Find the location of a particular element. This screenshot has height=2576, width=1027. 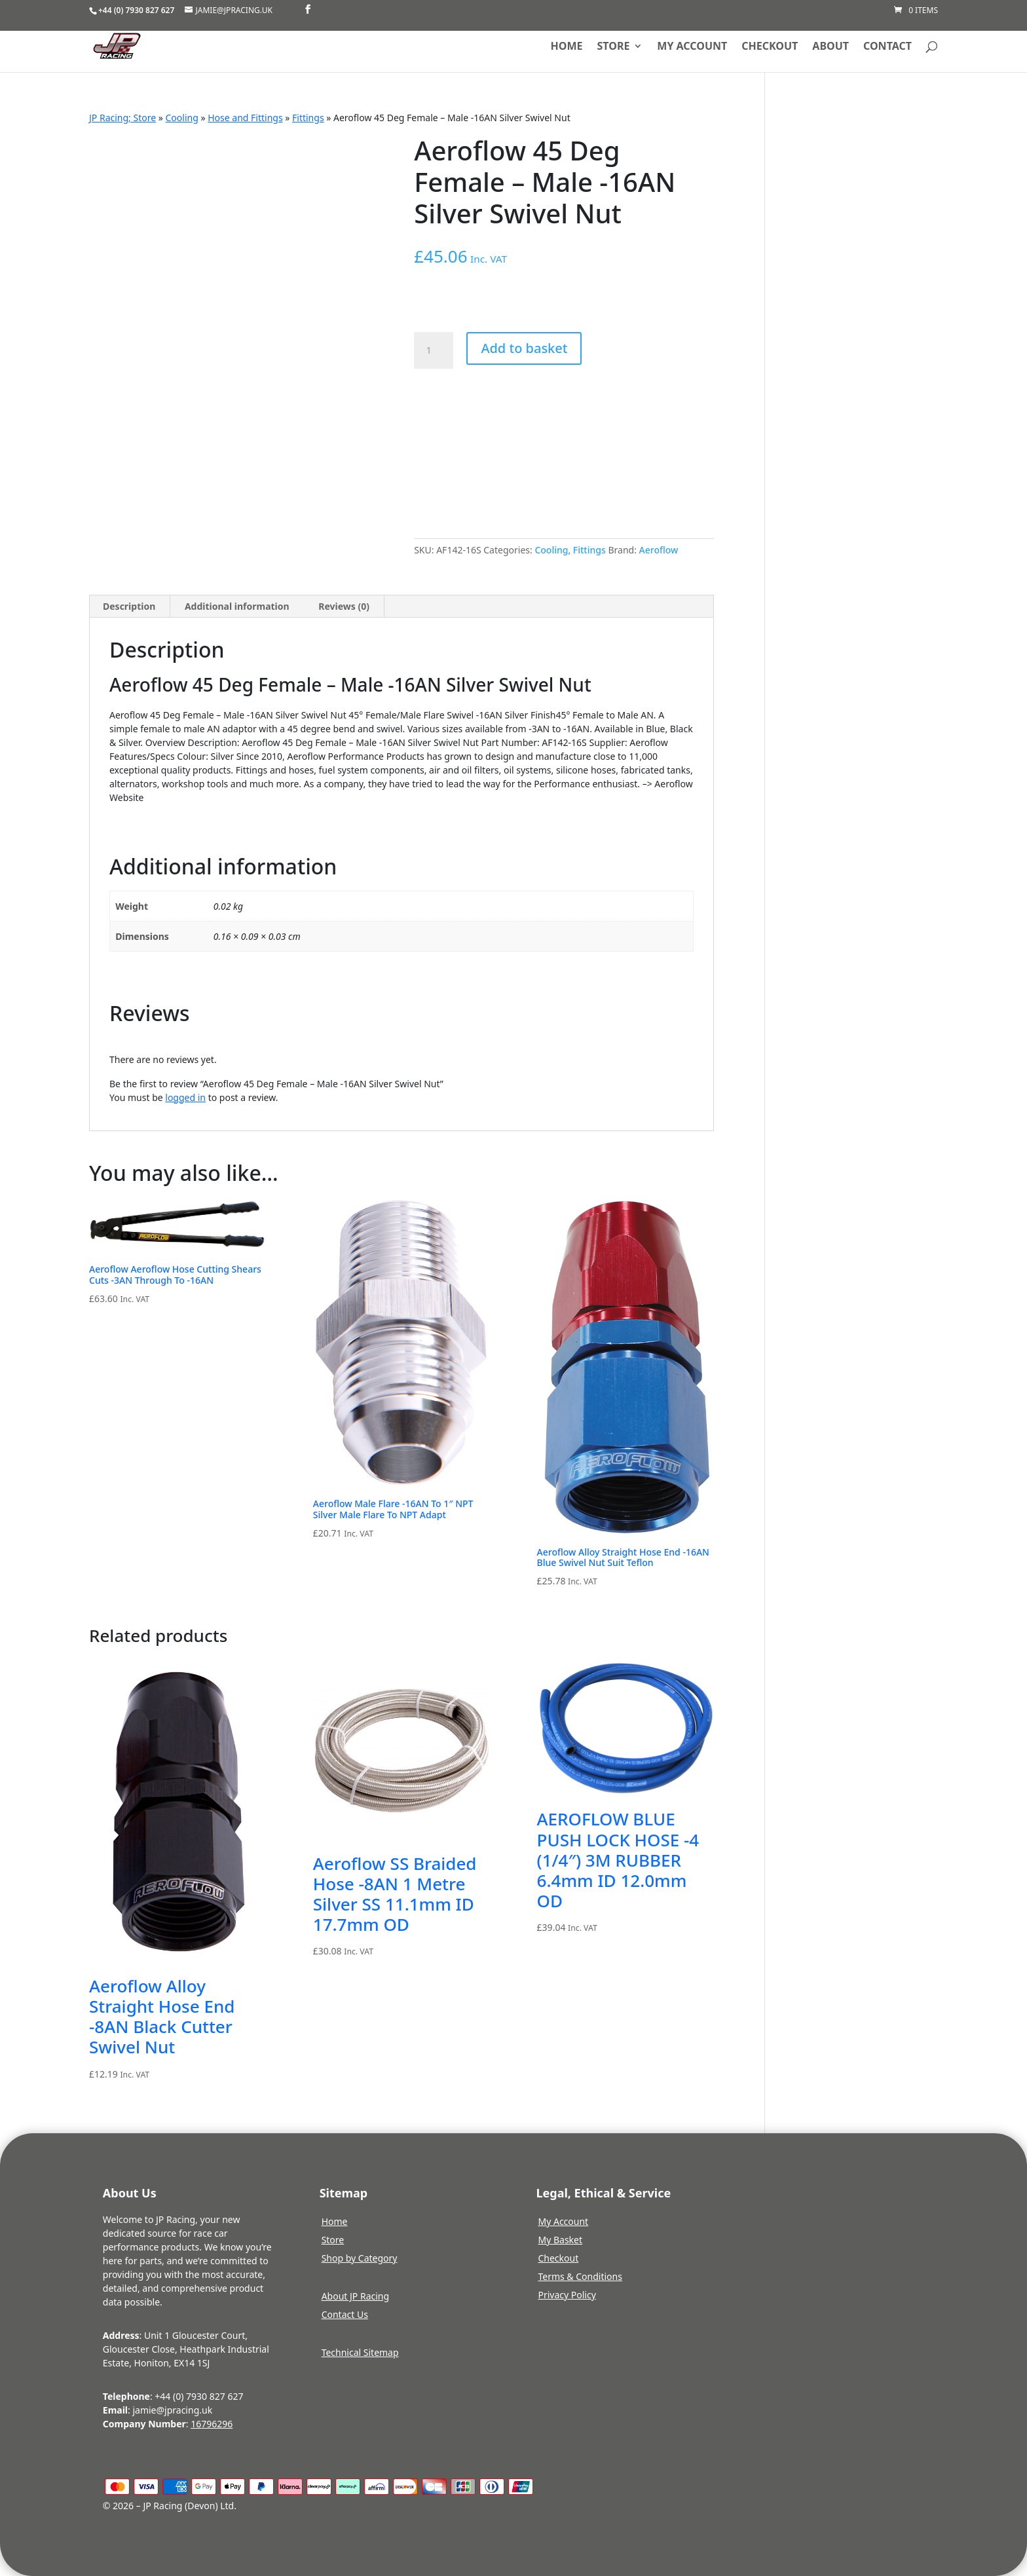

logged in is located at coordinates (185, 1097).